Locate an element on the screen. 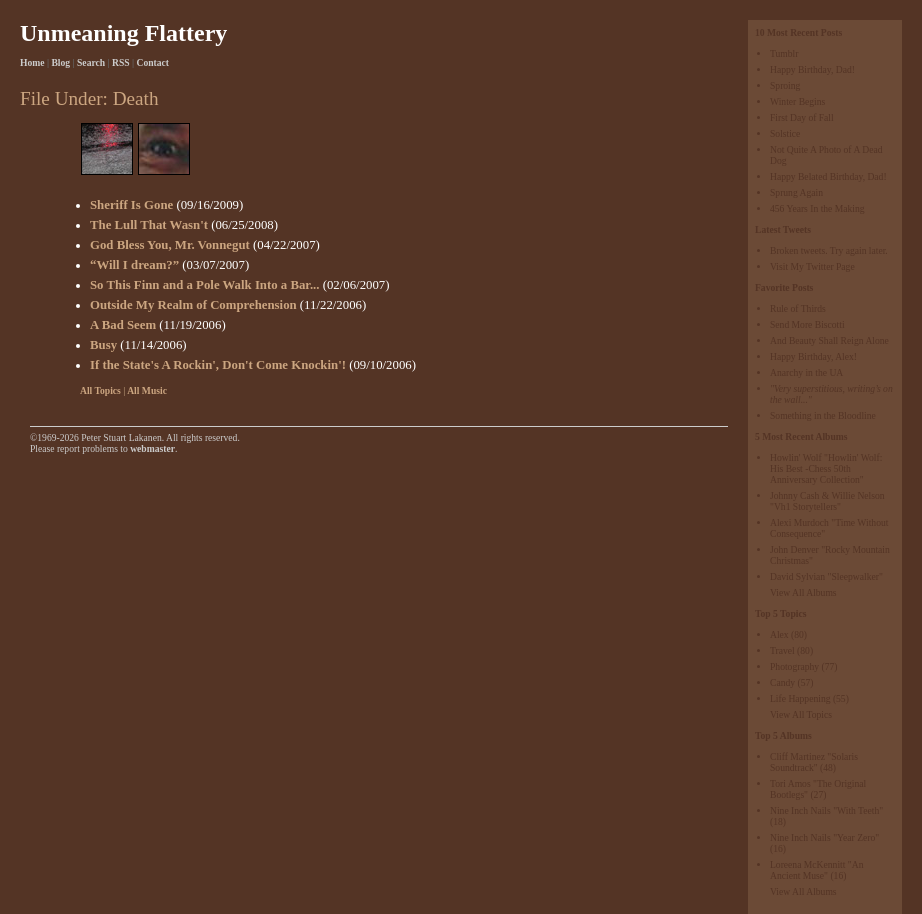 Image resolution: width=922 pixels, height=914 pixels. Sheriff Is Gone is located at coordinates (131, 205).